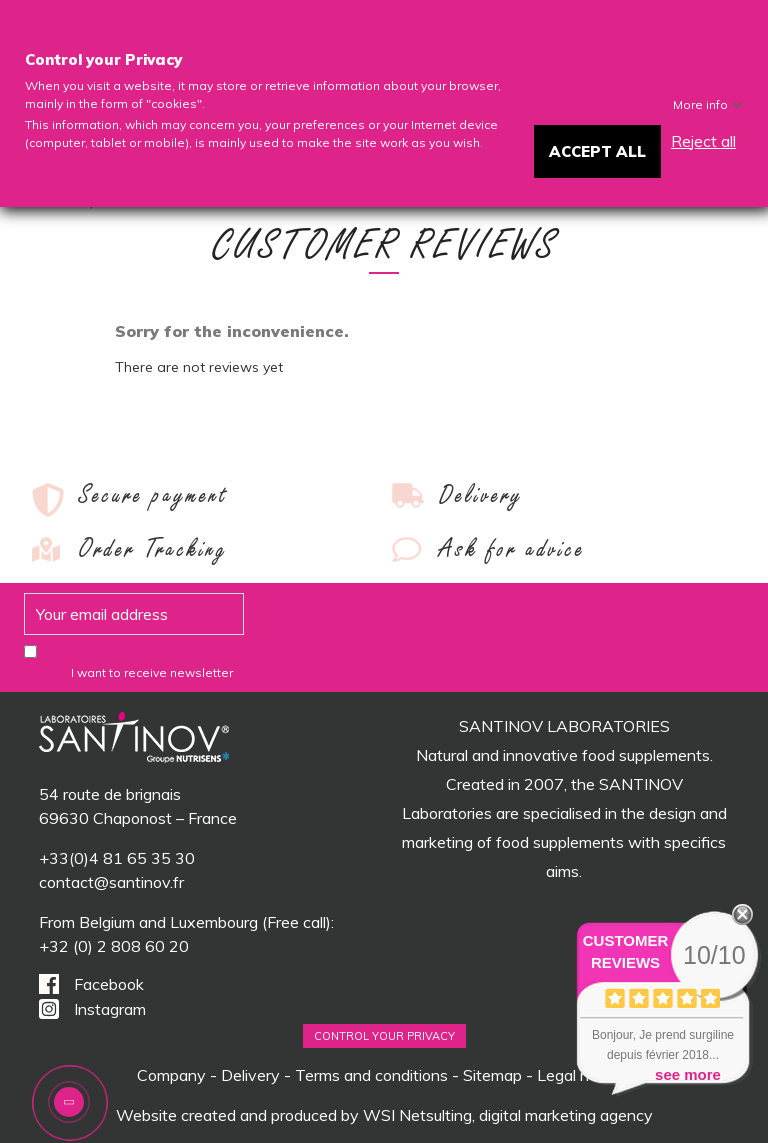  I want to click on Accept all, so click(597, 151).